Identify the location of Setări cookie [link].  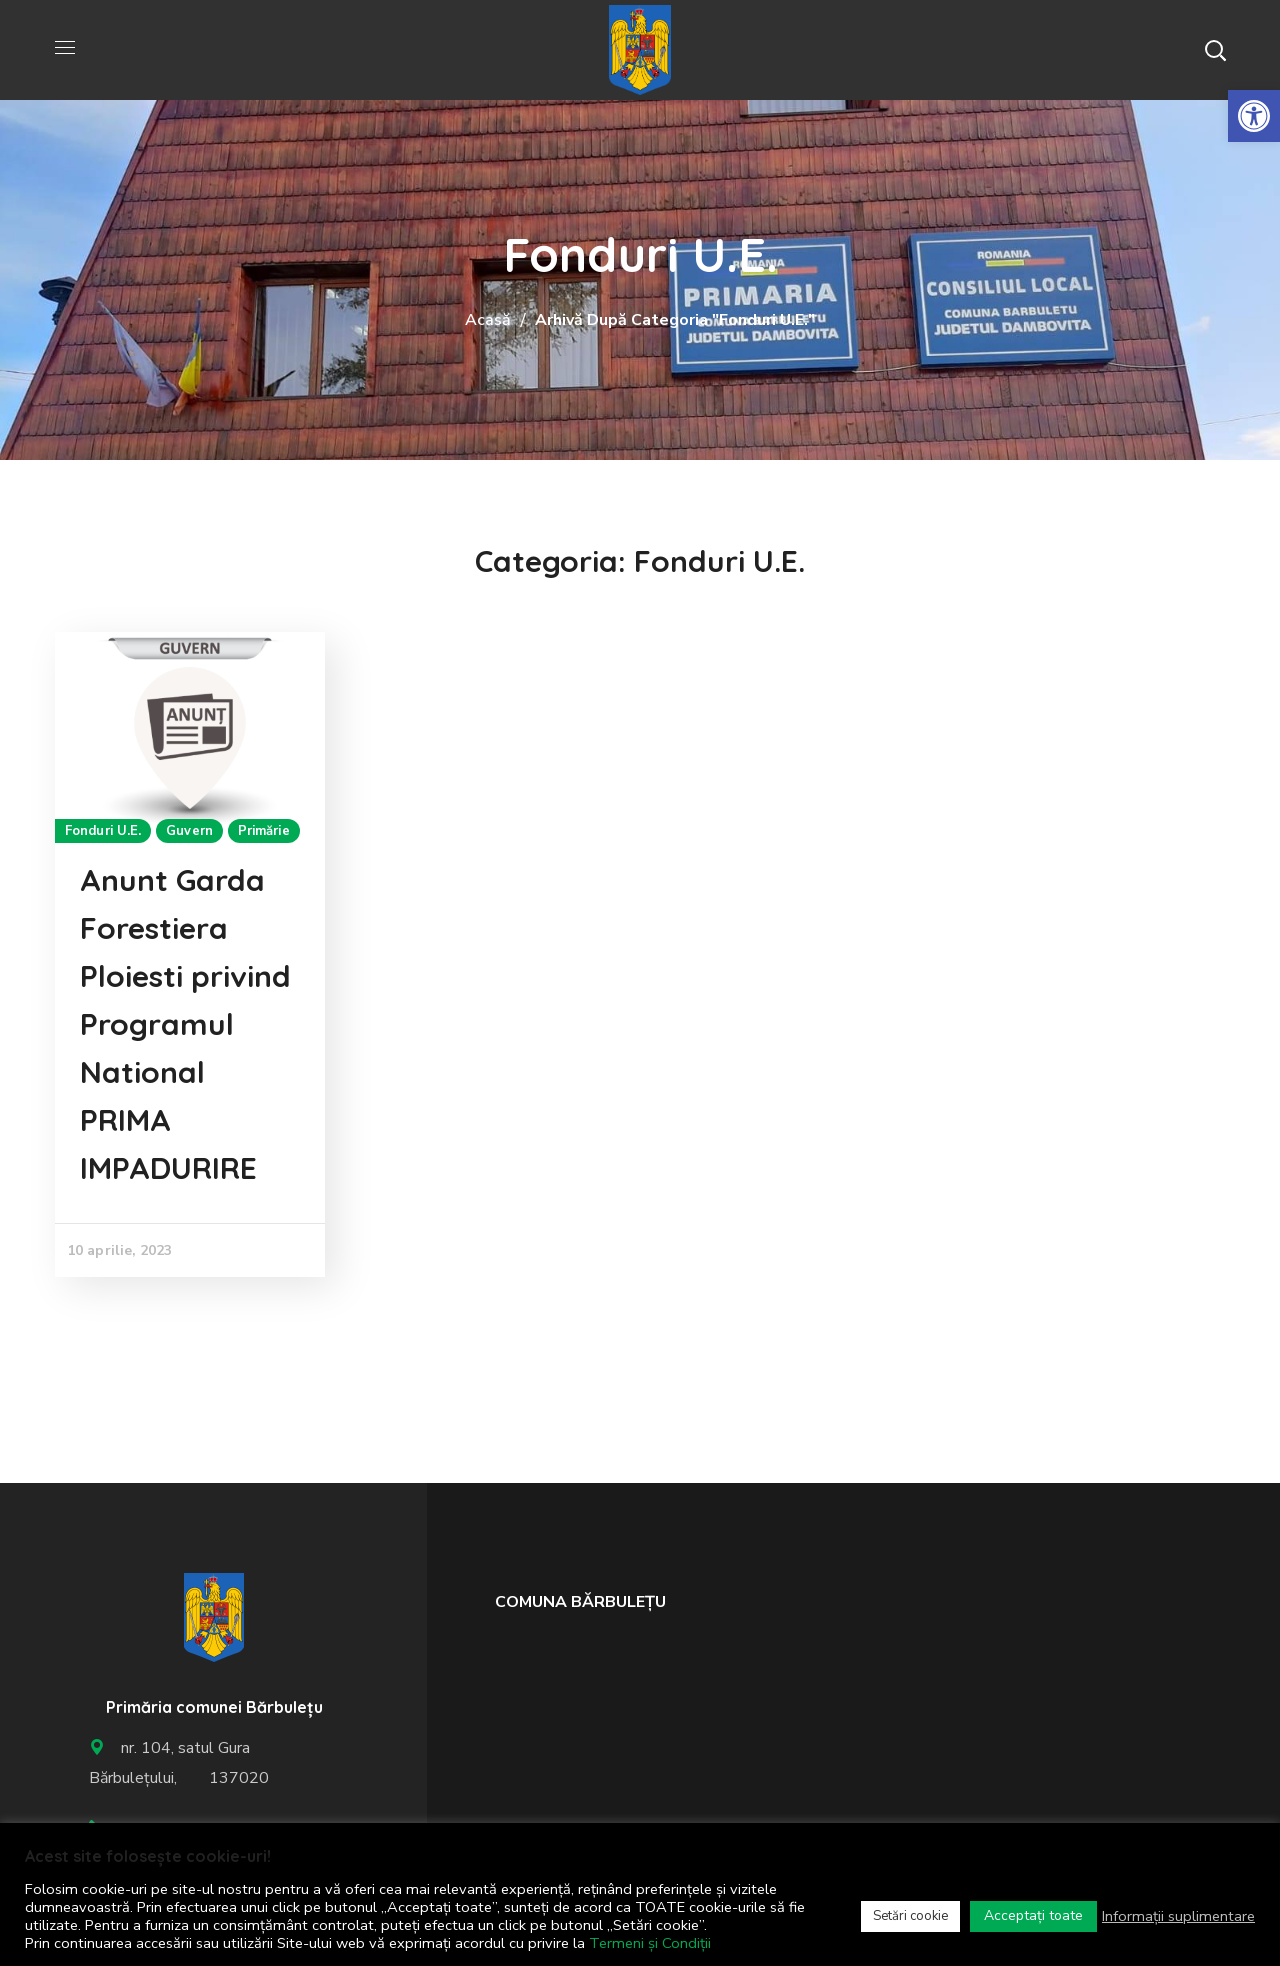
(910, 1916).